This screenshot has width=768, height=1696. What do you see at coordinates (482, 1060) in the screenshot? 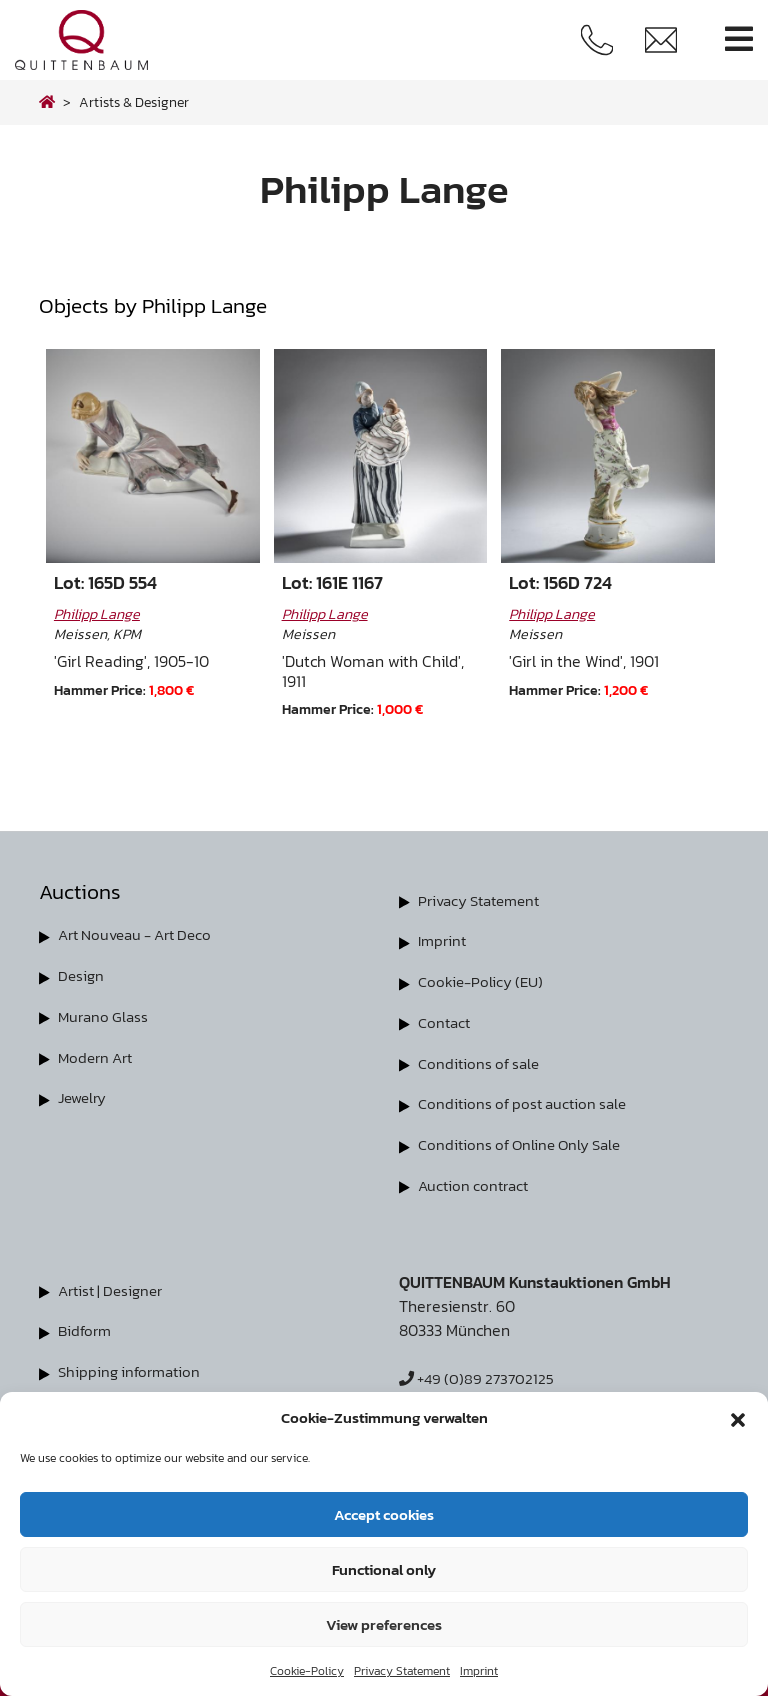
I see `Conditions of sale` at bounding box center [482, 1060].